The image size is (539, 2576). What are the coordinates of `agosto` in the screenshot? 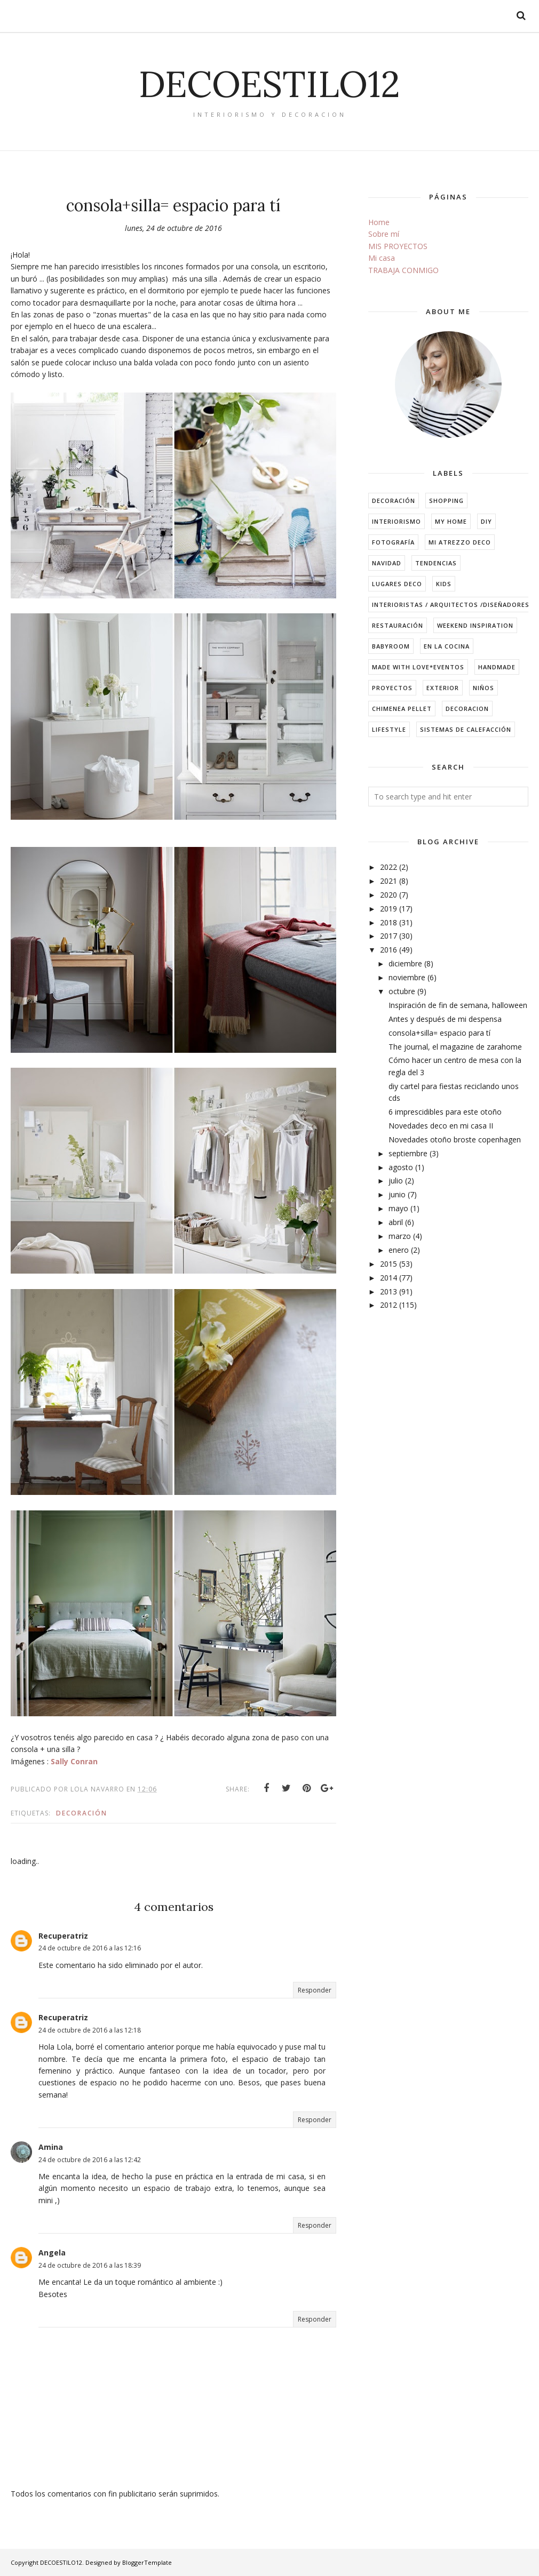 It's located at (401, 1167).